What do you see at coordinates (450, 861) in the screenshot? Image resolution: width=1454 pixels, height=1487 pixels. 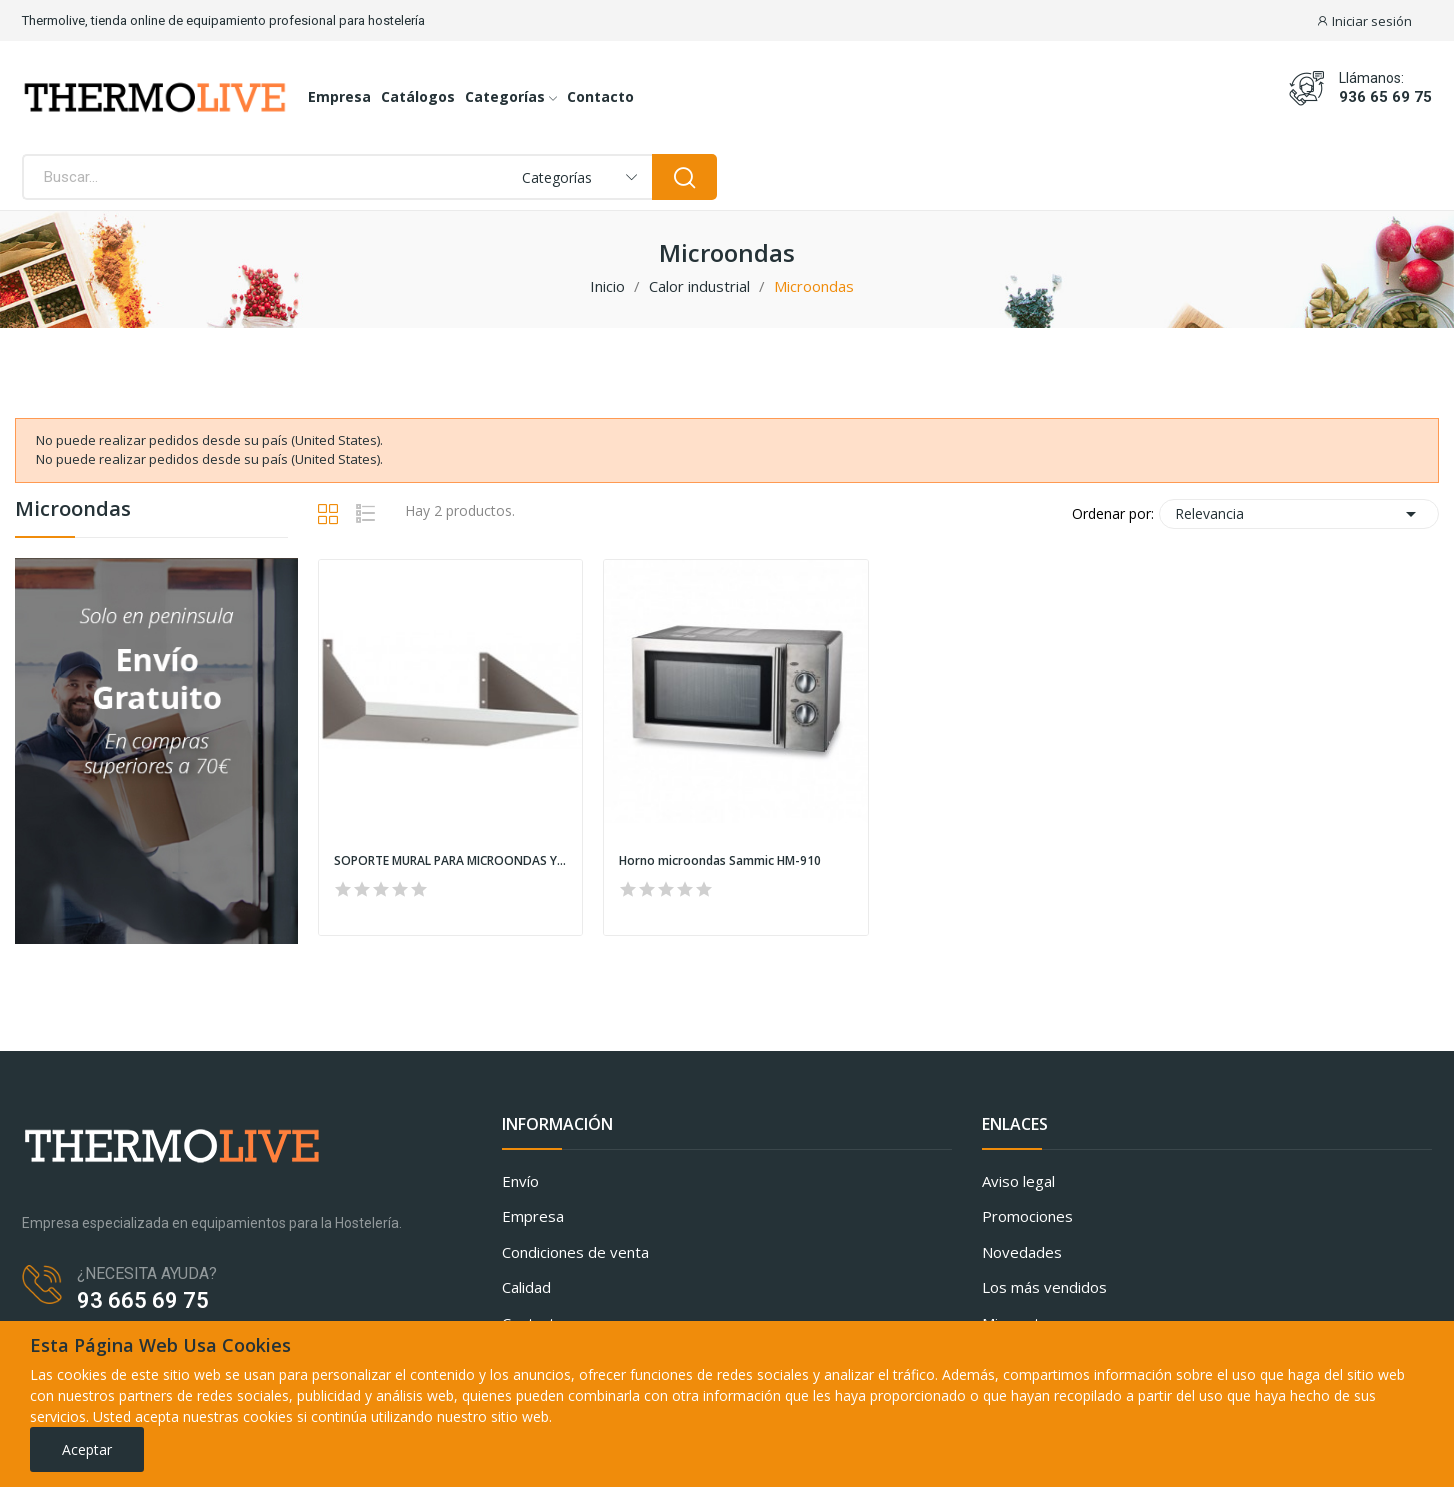 I see `SOPORTE MURAL PARA MICROONDAS Y OTROS APARATOS` at bounding box center [450, 861].